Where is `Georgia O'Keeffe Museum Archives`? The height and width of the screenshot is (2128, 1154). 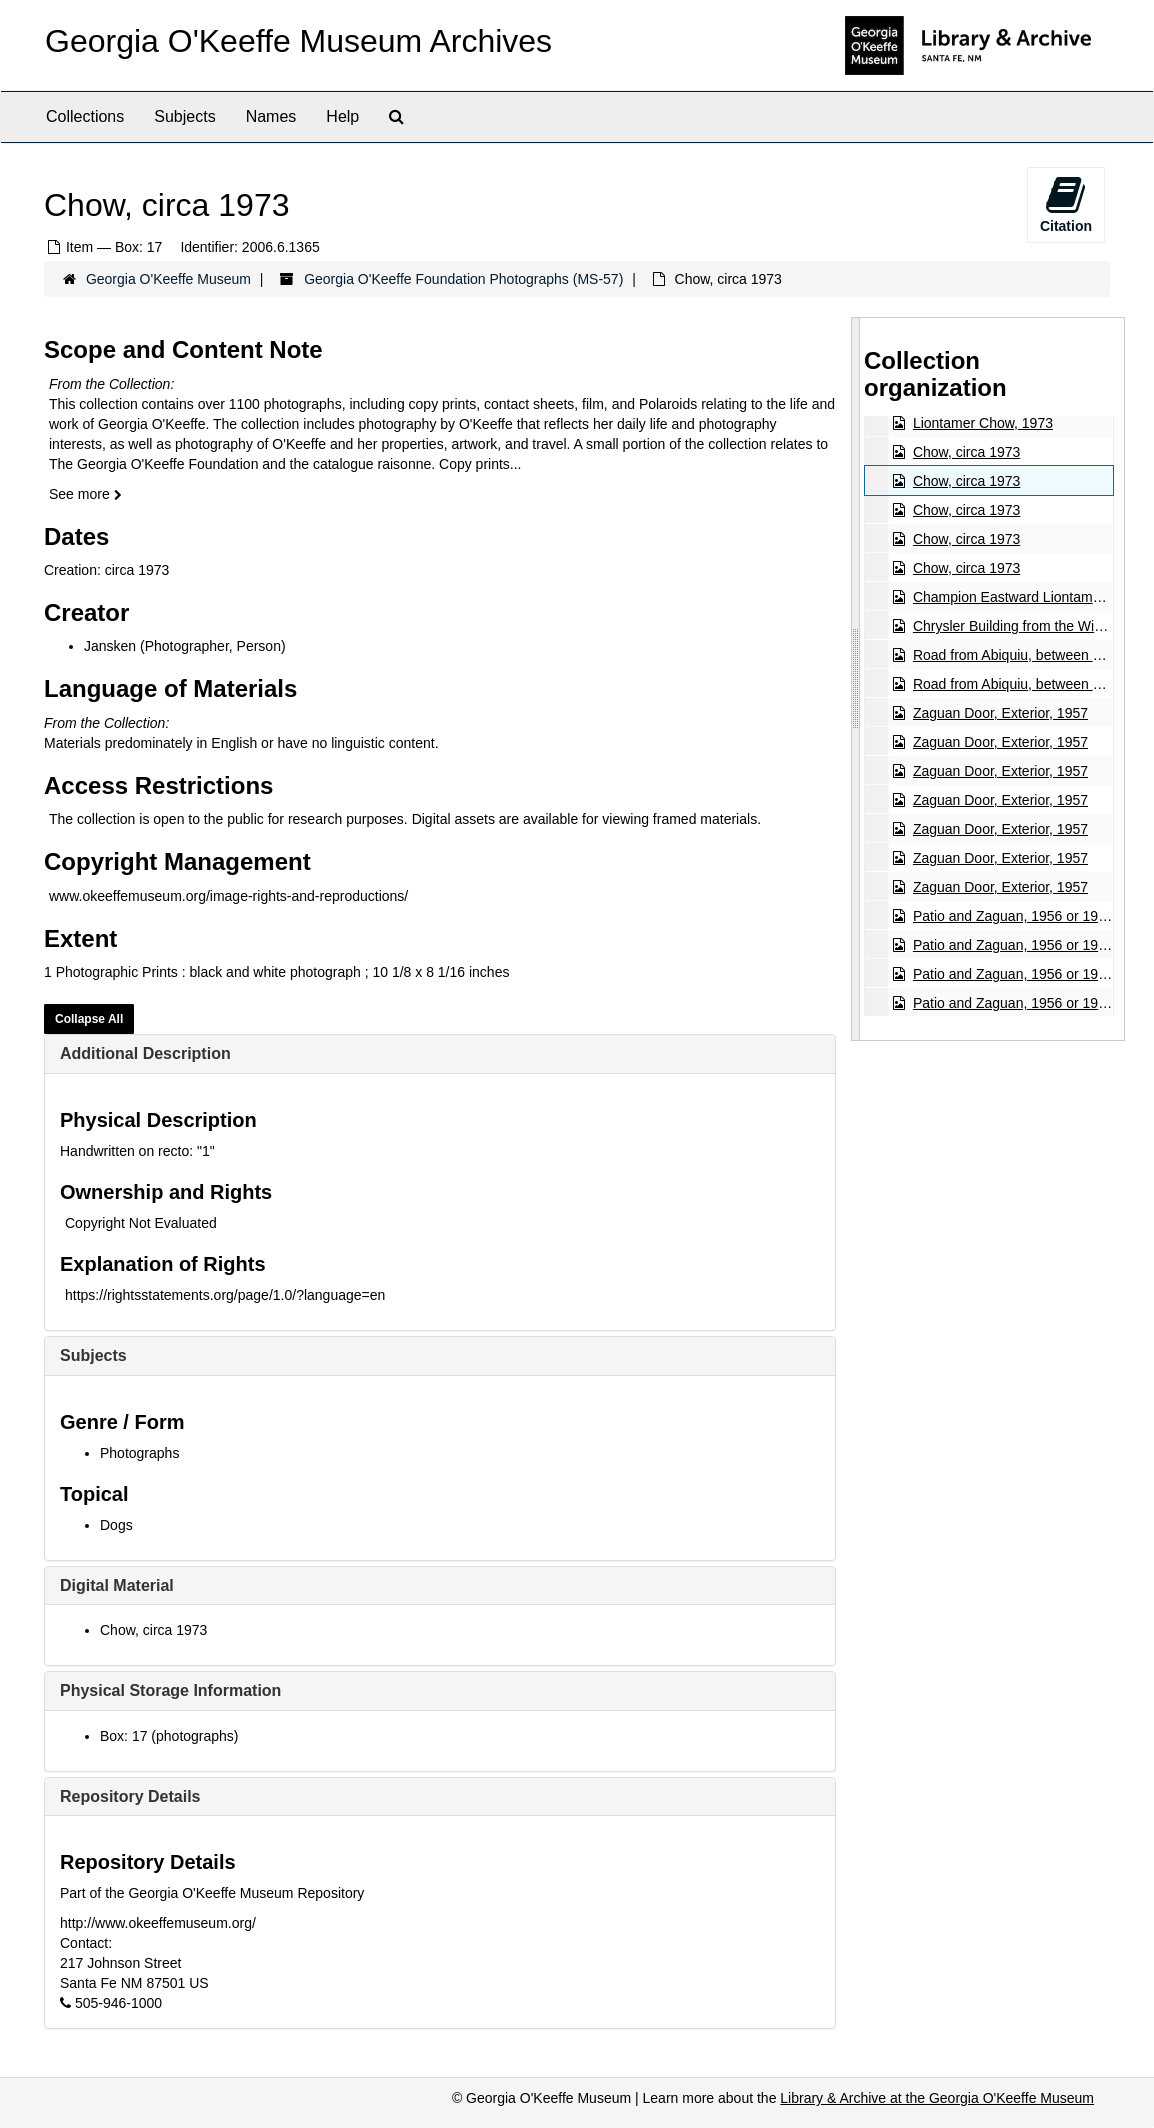 Georgia O'Keeffe Museum Archives is located at coordinates (298, 41).